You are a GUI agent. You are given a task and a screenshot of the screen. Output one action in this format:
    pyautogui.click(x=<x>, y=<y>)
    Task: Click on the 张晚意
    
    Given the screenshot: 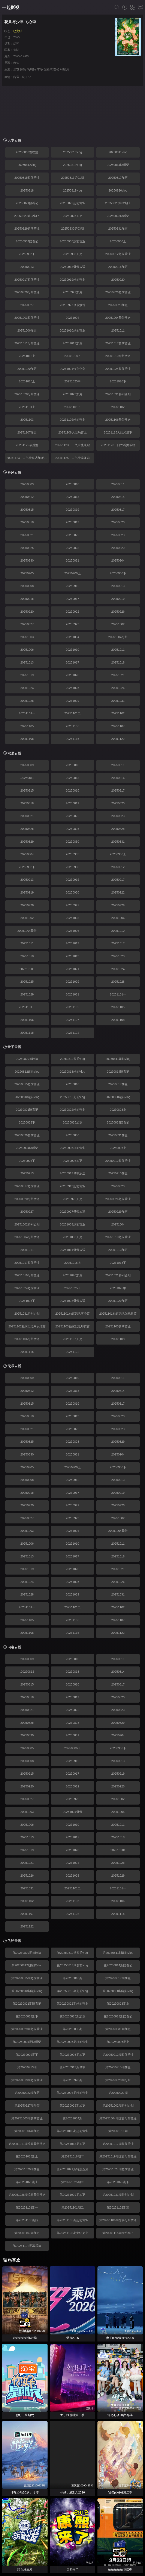 What is the action you would take?
    pyautogui.click(x=64, y=69)
    